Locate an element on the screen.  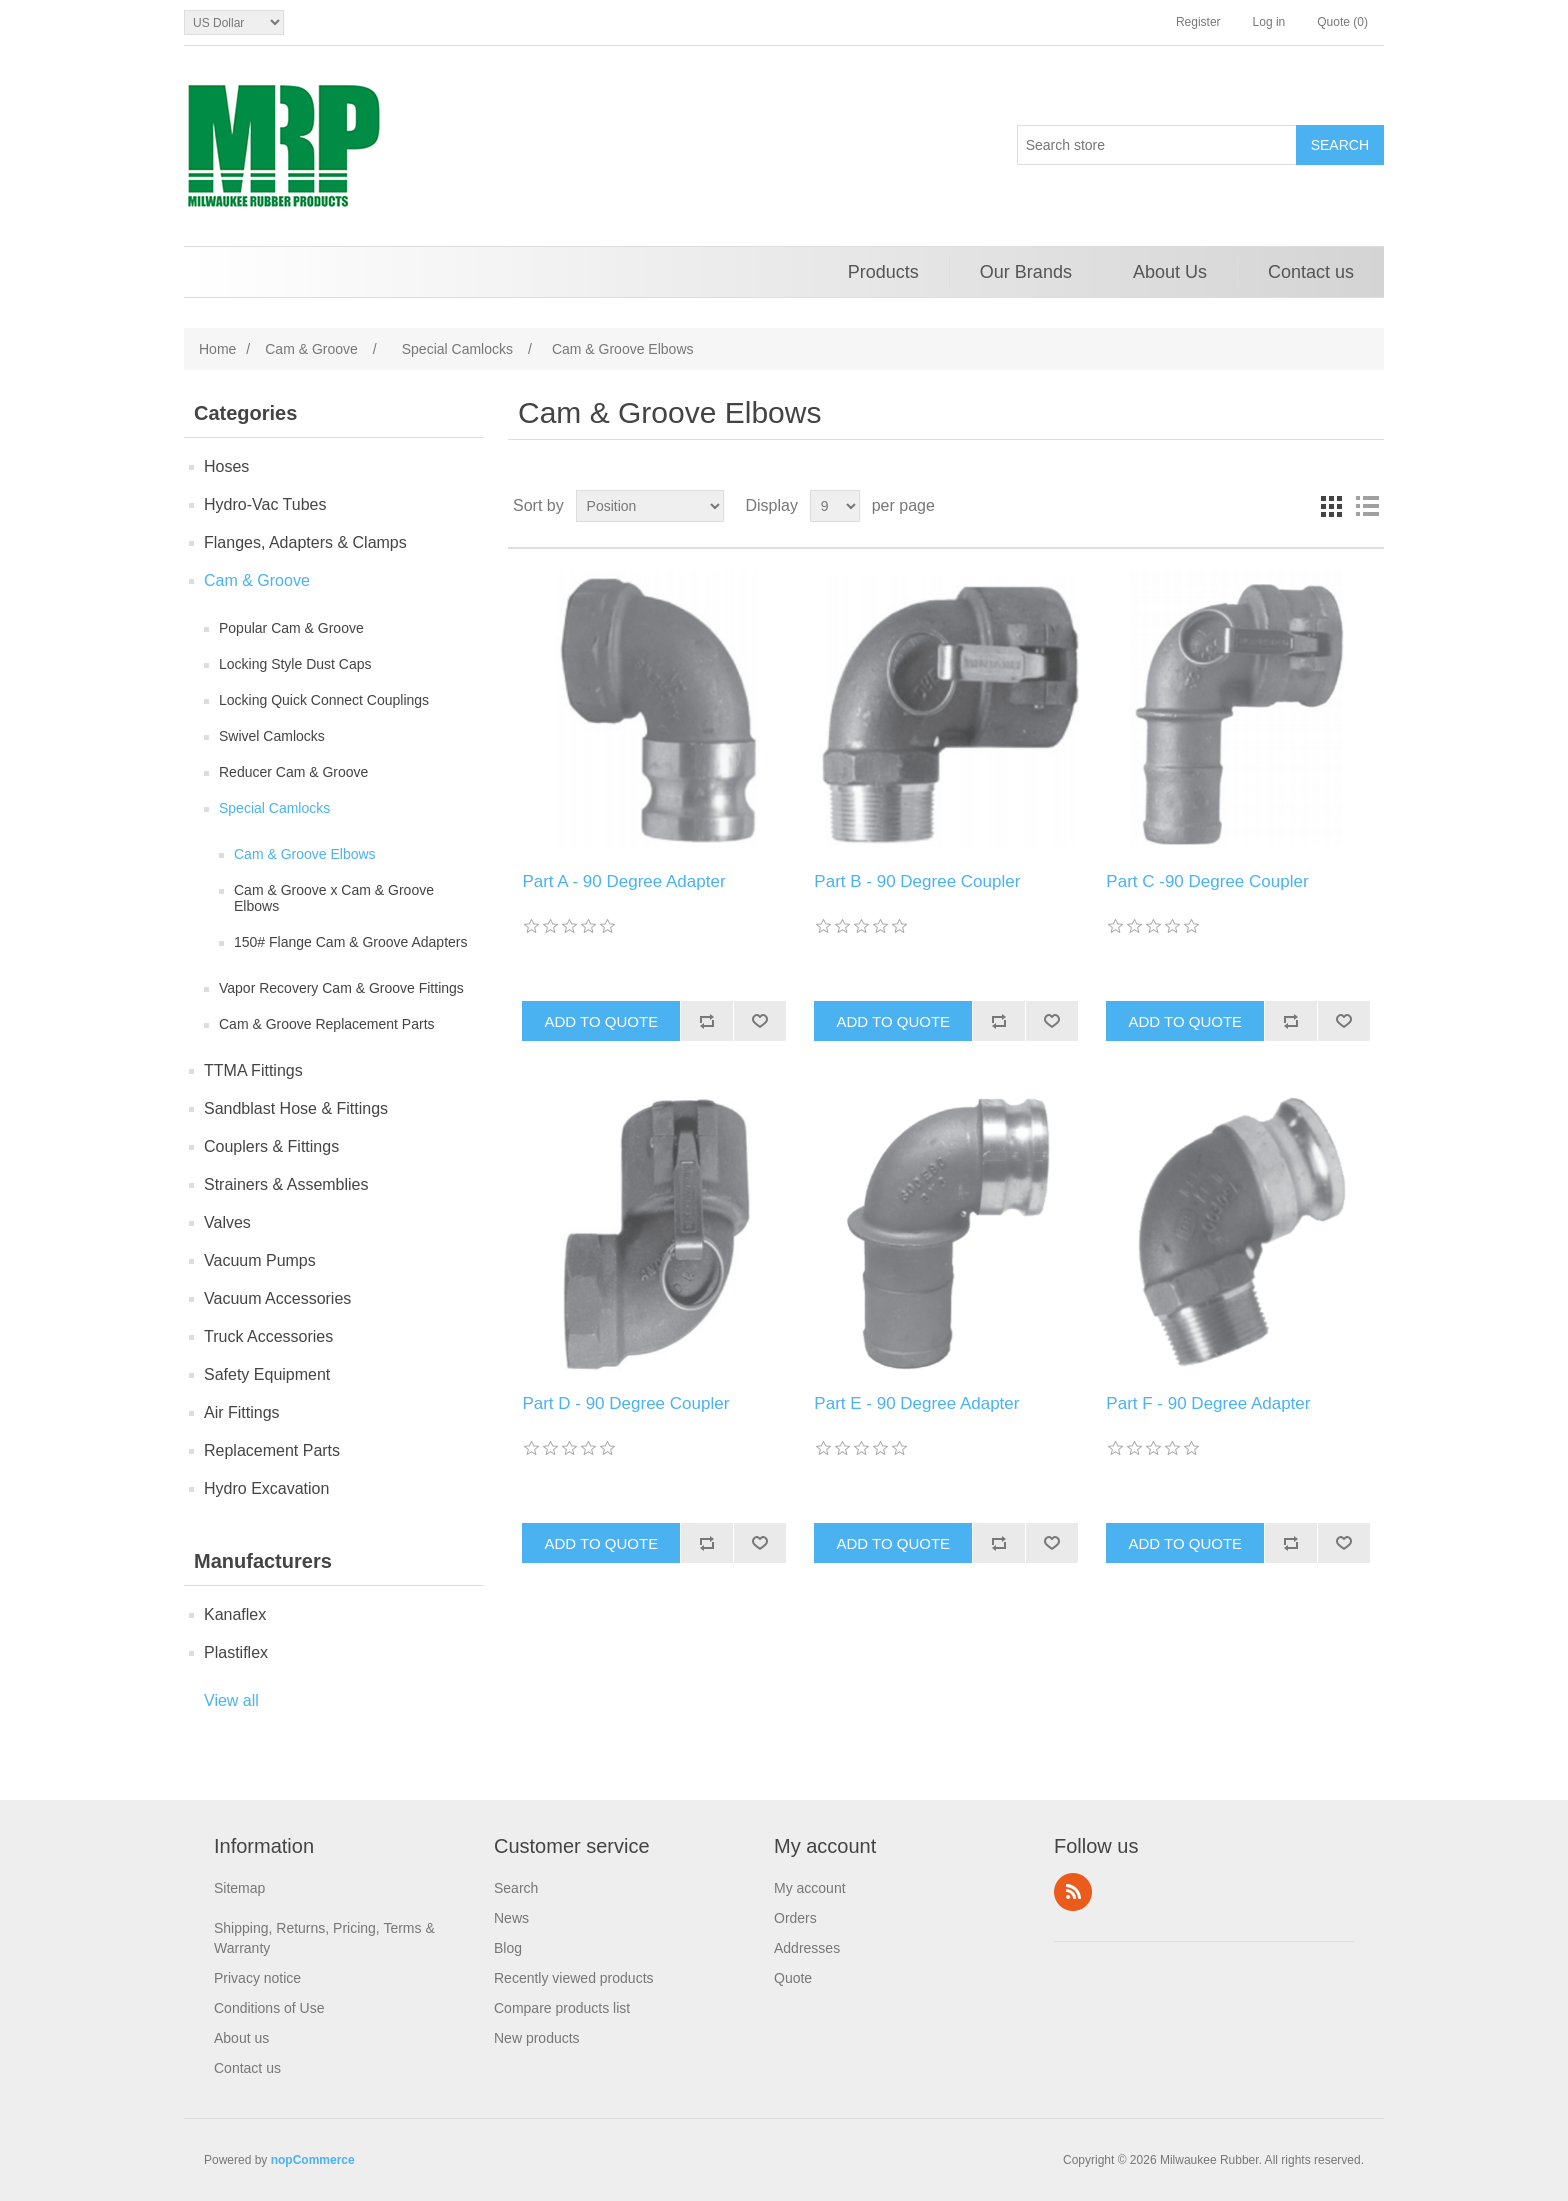
Part D - 90 Degree Coupler is located at coordinates (625, 1403).